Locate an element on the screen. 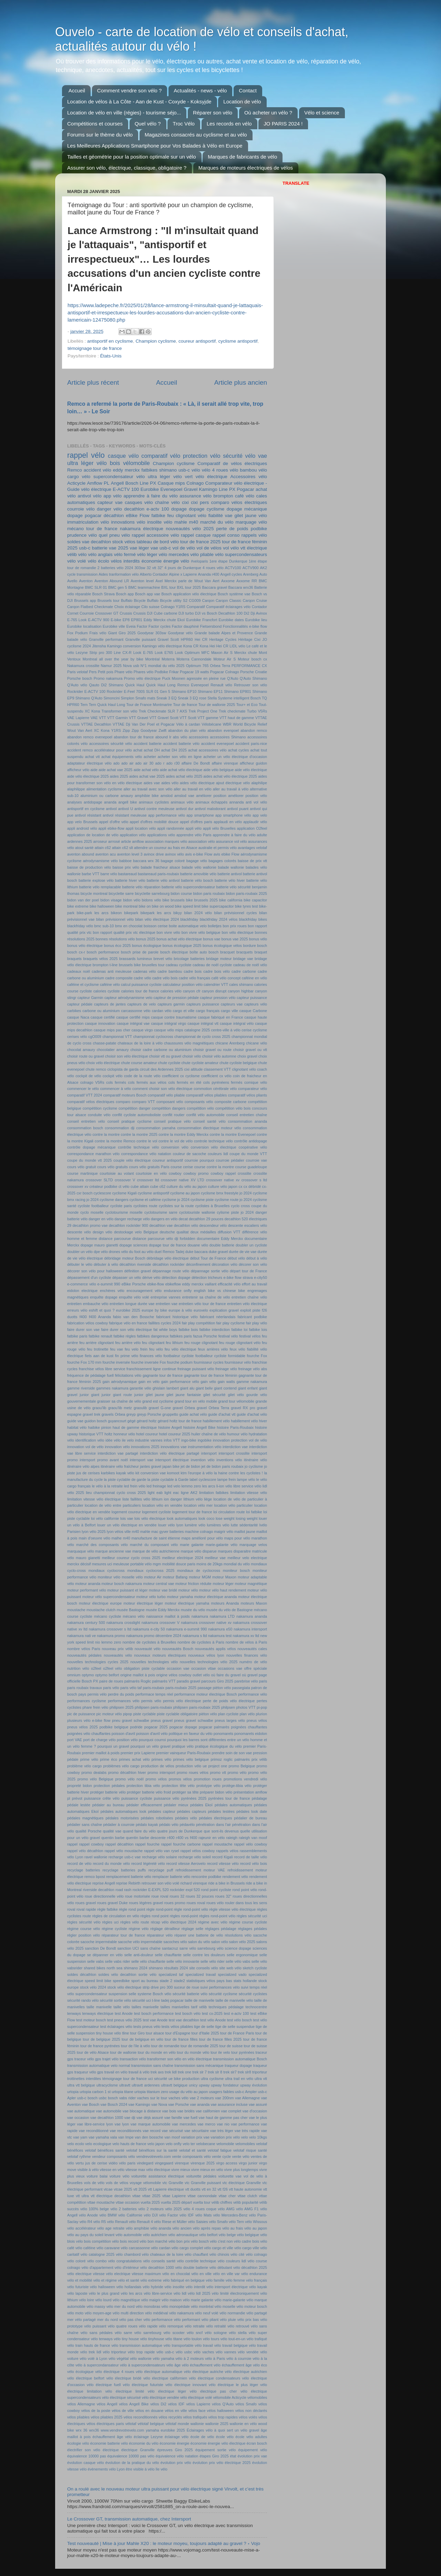  définition gravel is located at coordinates (137, 1271).